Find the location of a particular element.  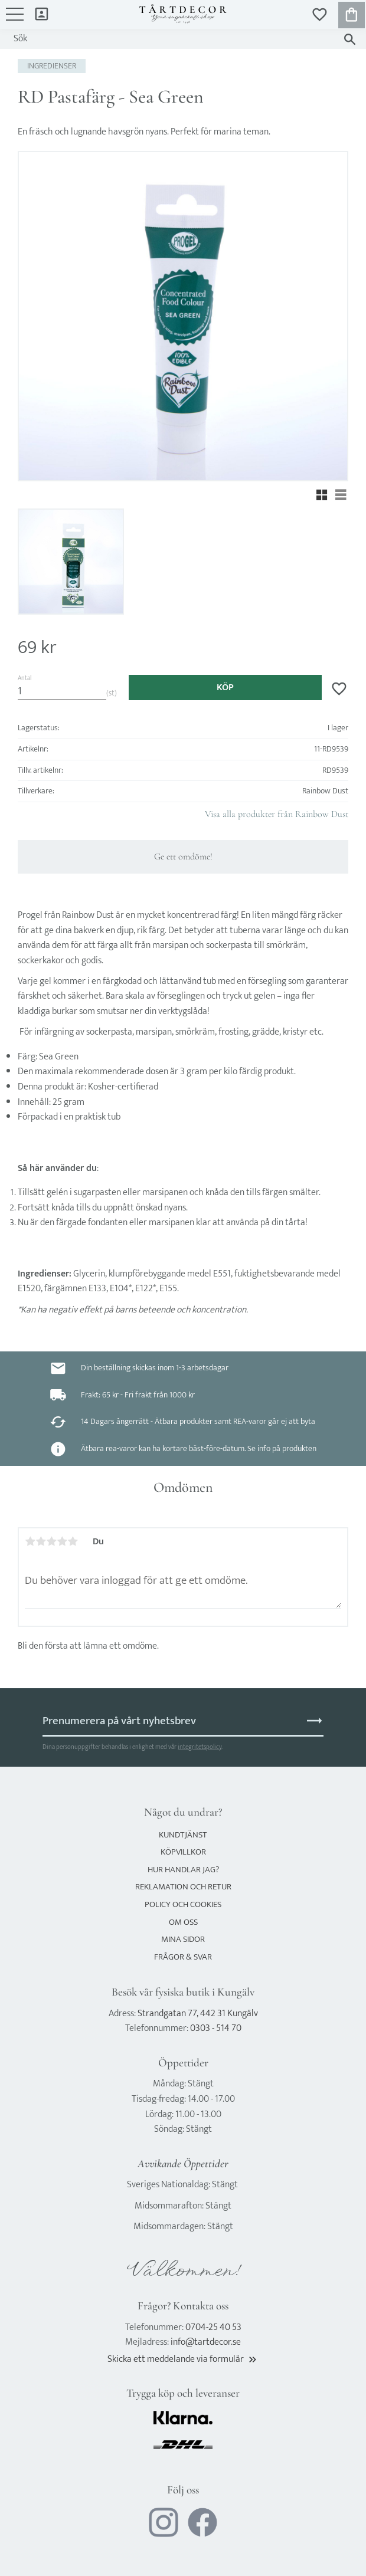

Skicka ett meddelande via formulär is located at coordinates (183, 2359).